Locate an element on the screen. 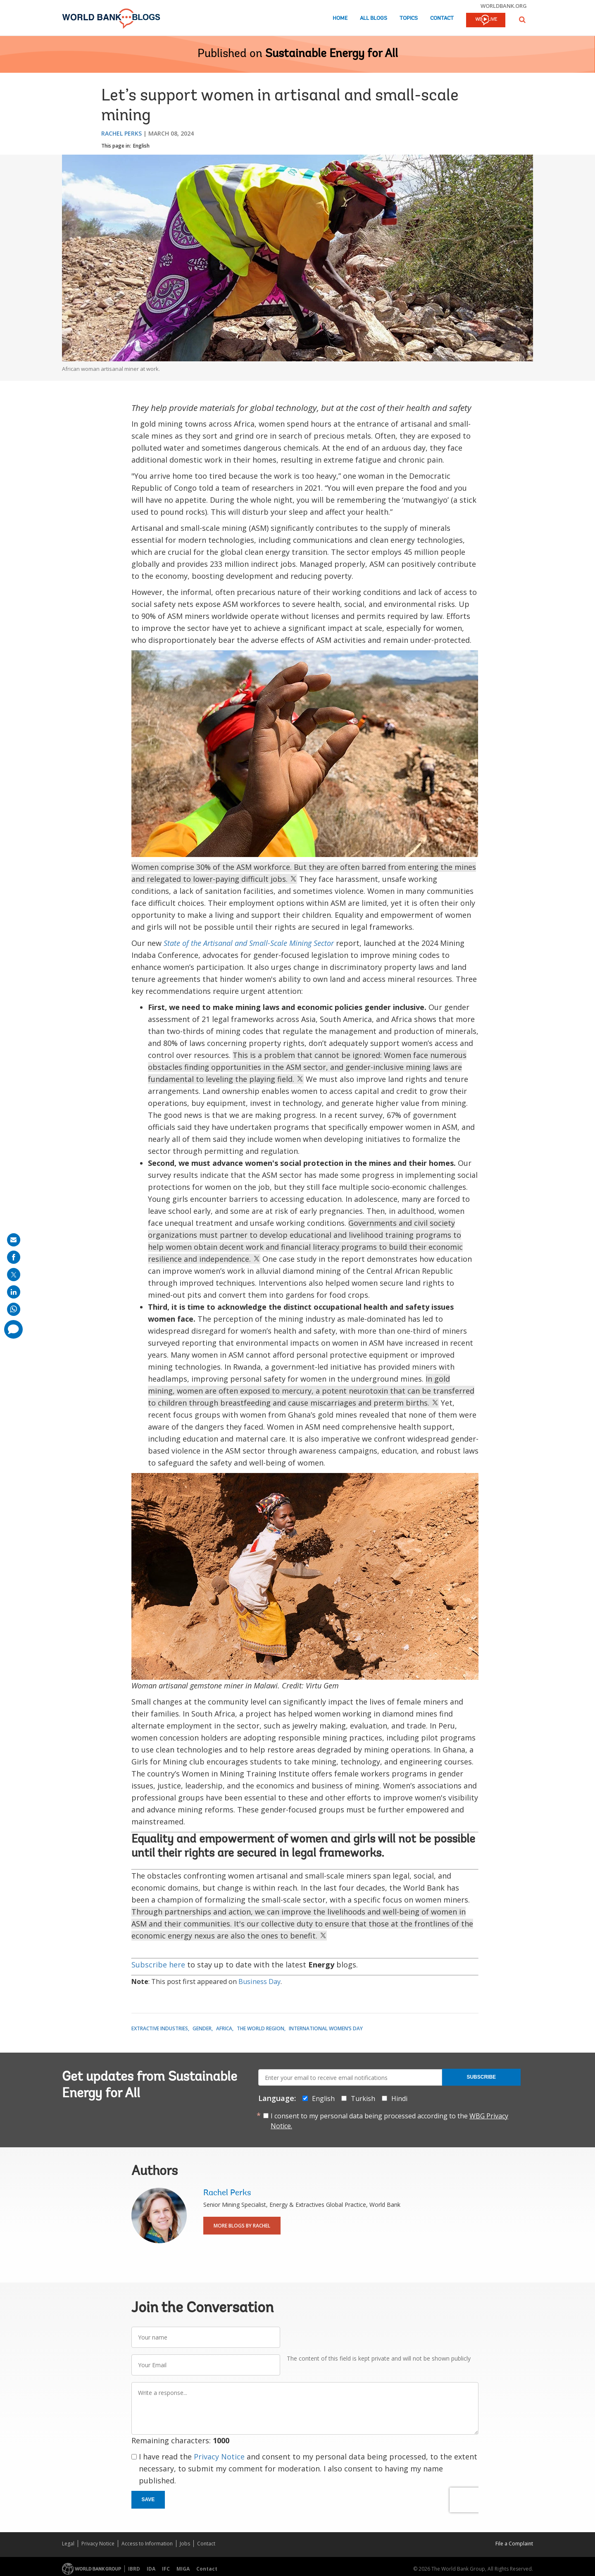  Hindi is located at coordinates (399, 2098).